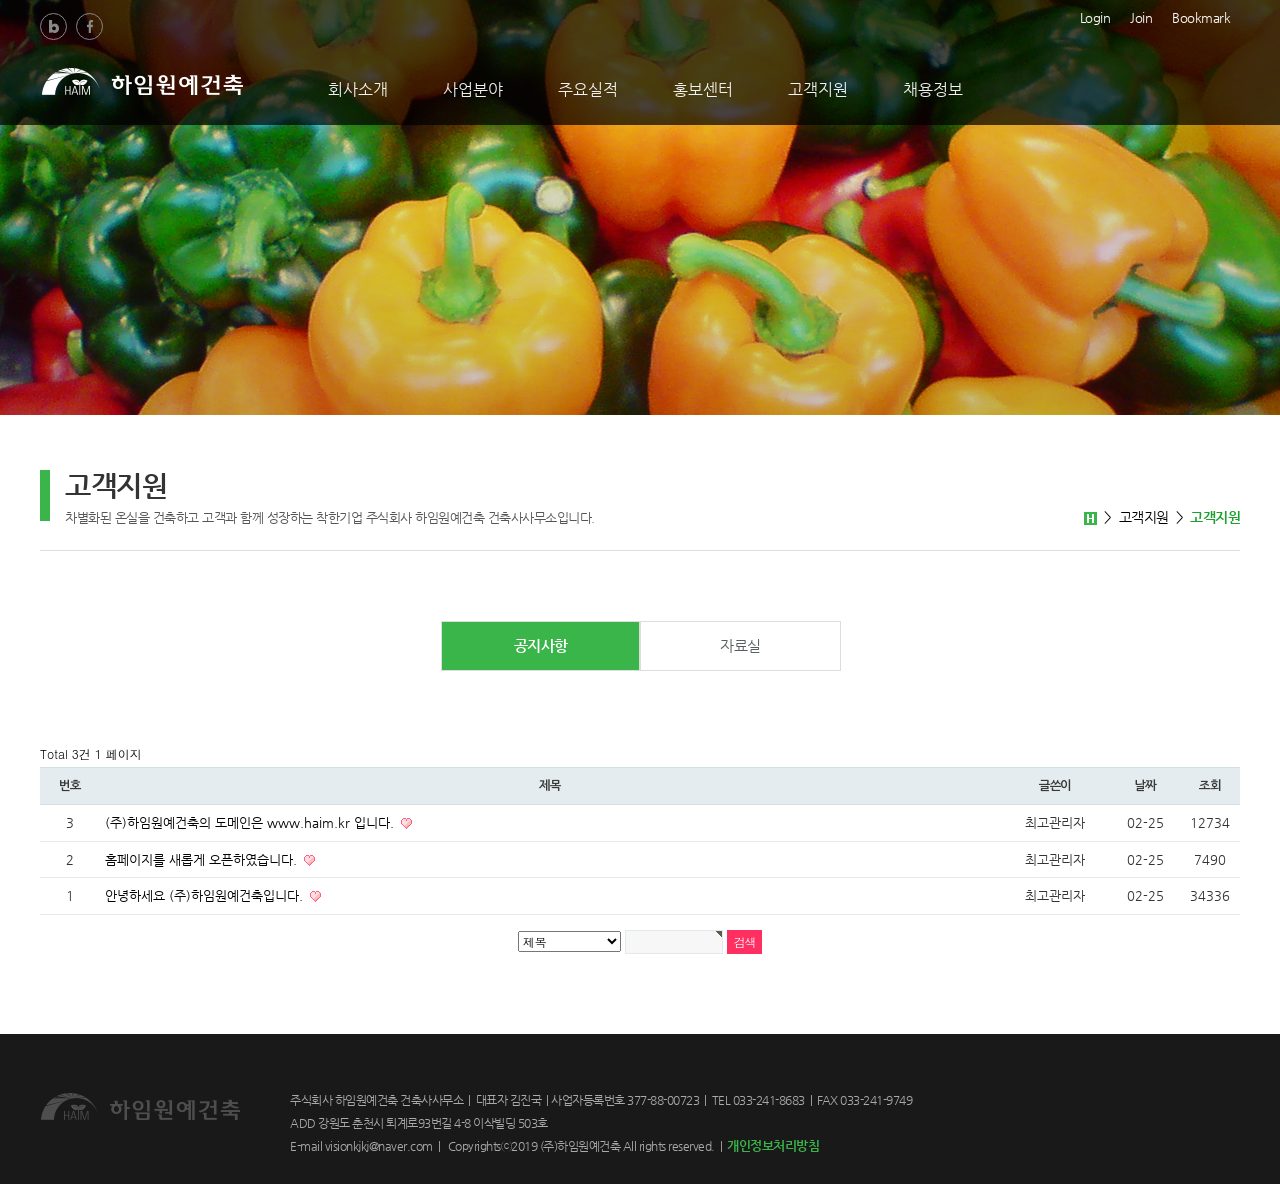  What do you see at coordinates (933, 89) in the screenshot?
I see `채용정보` at bounding box center [933, 89].